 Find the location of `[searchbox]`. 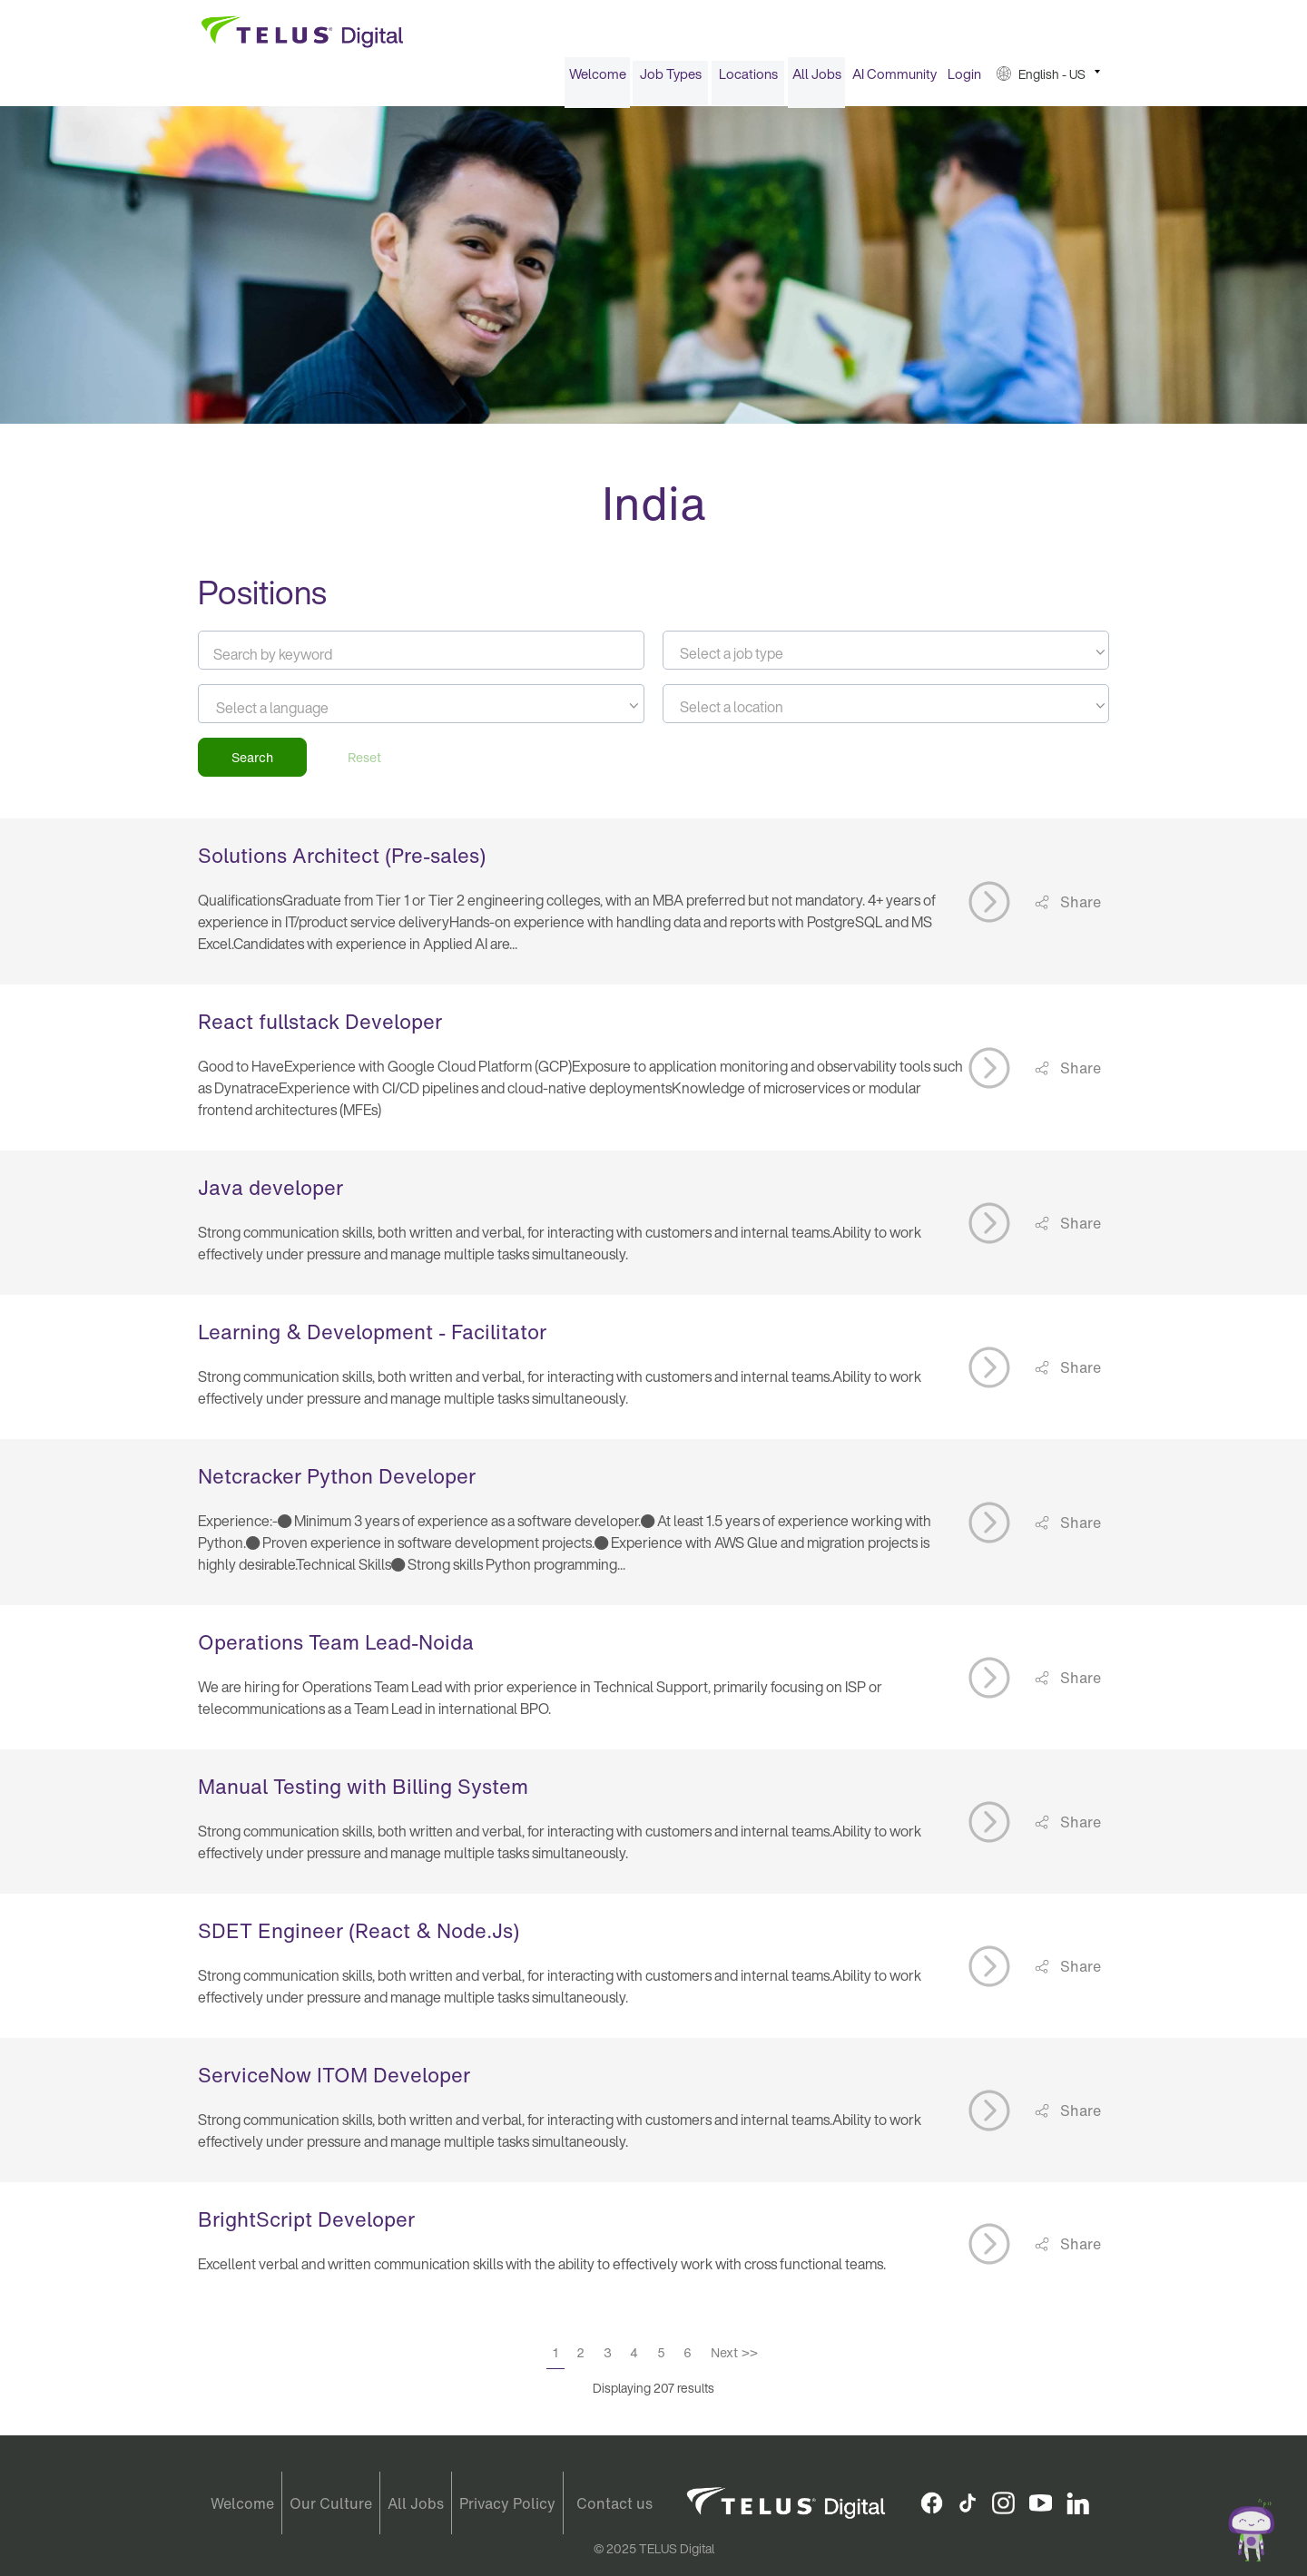

[searchbox] is located at coordinates (298, 714).